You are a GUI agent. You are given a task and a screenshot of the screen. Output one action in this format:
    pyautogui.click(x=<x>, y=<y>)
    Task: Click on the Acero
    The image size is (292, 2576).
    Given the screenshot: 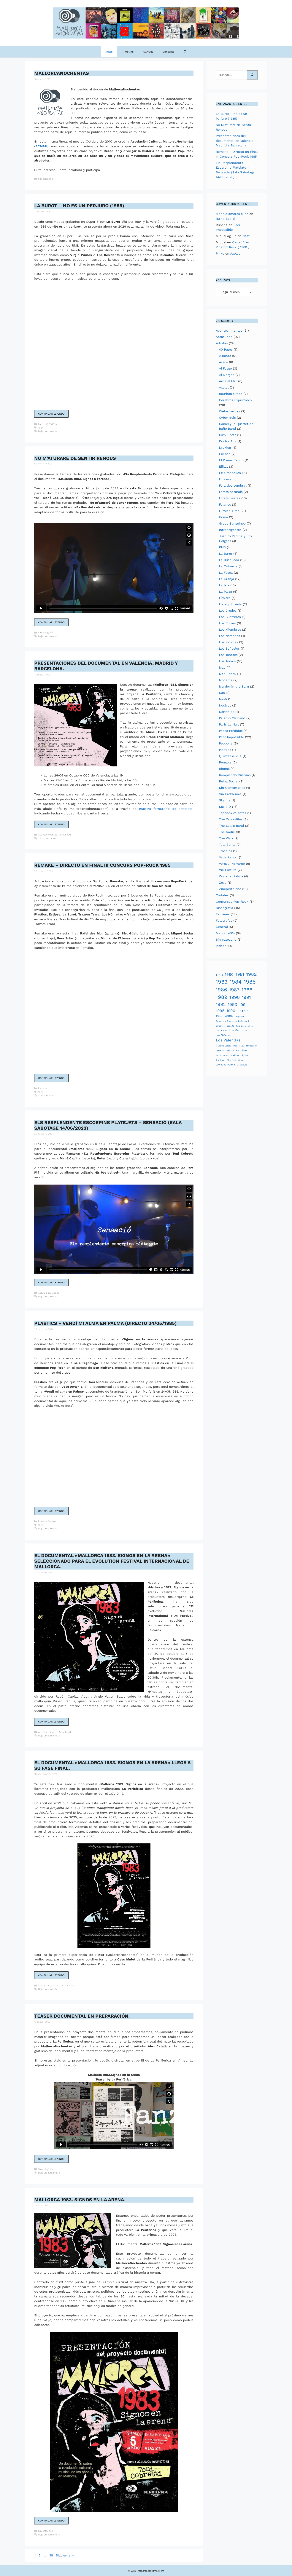 What is the action you would take?
    pyautogui.click(x=223, y=362)
    